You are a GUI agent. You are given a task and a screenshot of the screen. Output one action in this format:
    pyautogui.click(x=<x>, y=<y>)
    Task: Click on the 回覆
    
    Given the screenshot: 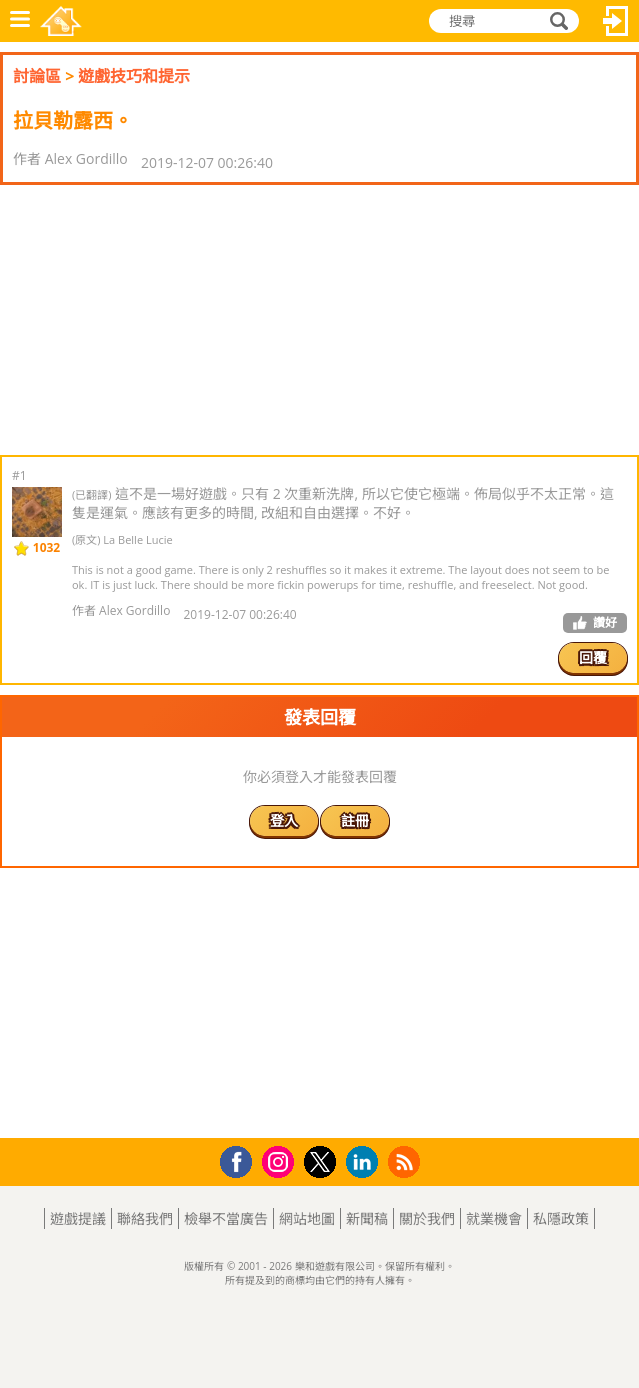 What is the action you would take?
    pyautogui.click(x=593, y=657)
    